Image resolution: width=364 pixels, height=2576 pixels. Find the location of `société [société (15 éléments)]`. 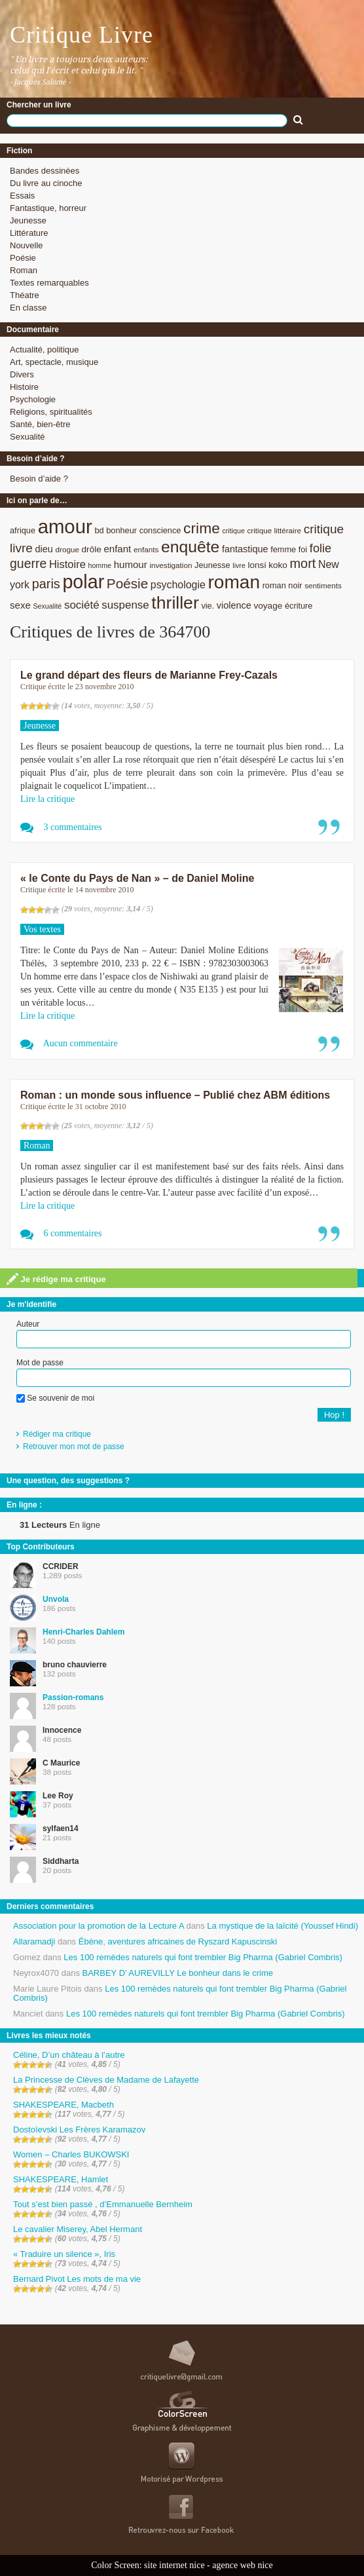

société [société (15 éléments)] is located at coordinates (82, 605).